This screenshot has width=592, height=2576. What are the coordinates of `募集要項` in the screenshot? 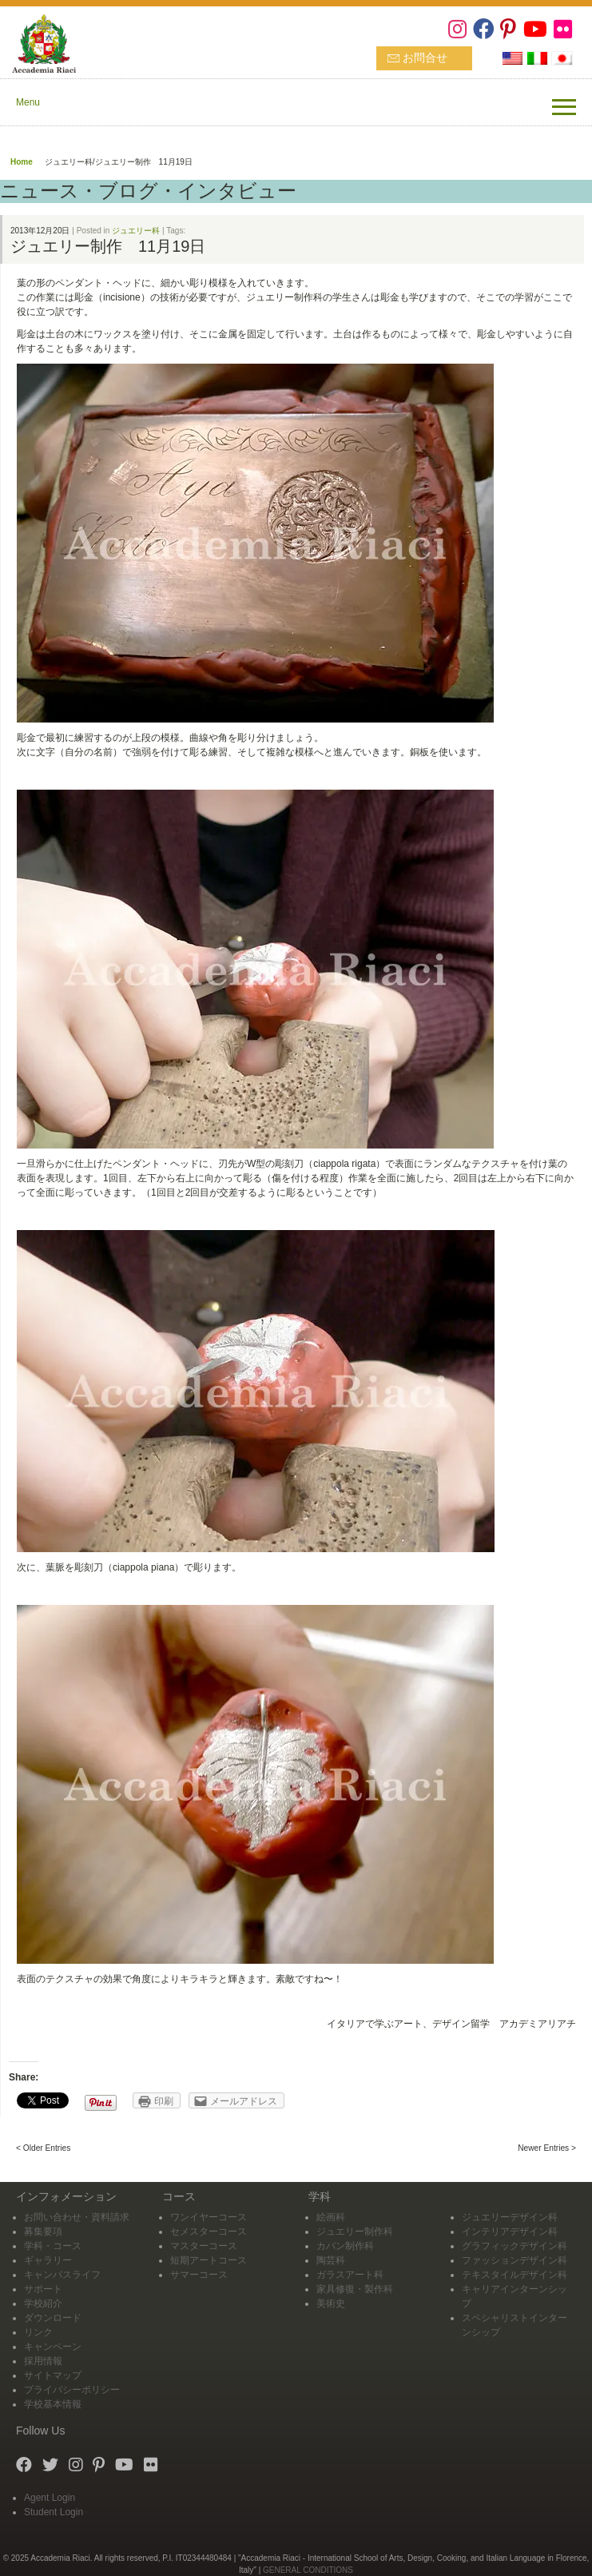 It's located at (43, 2231).